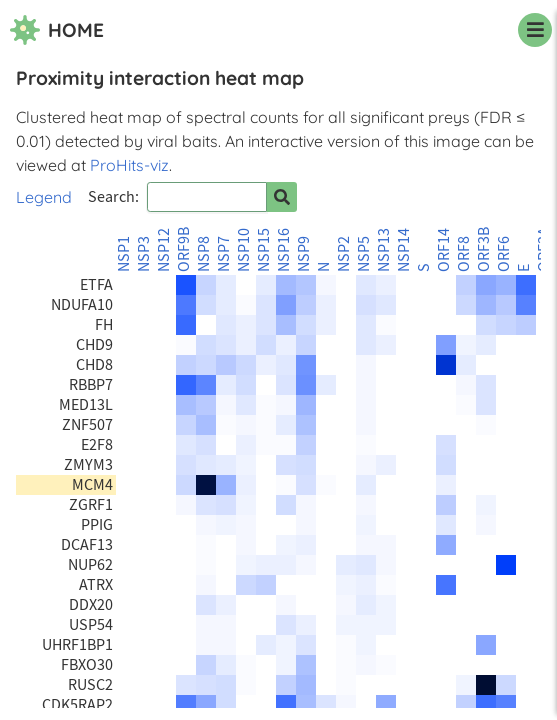  Describe the element at coordinates (184, 249) in the screenshot. I see `ORF9B` at that location.